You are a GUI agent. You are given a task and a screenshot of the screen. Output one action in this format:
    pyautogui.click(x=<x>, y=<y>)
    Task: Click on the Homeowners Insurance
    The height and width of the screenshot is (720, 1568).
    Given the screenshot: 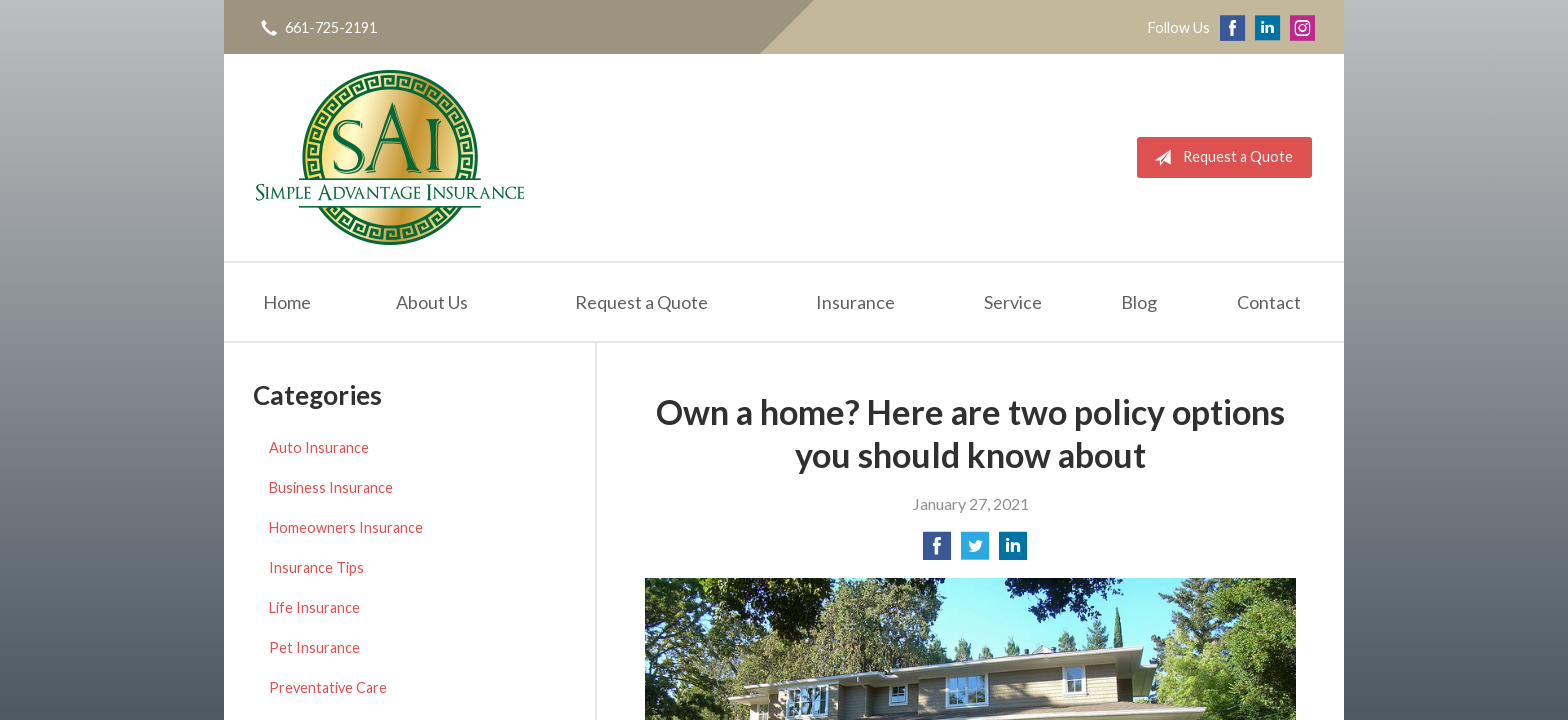 What is the action you would take?
    pyautogui.click(x=346, y=527)
    